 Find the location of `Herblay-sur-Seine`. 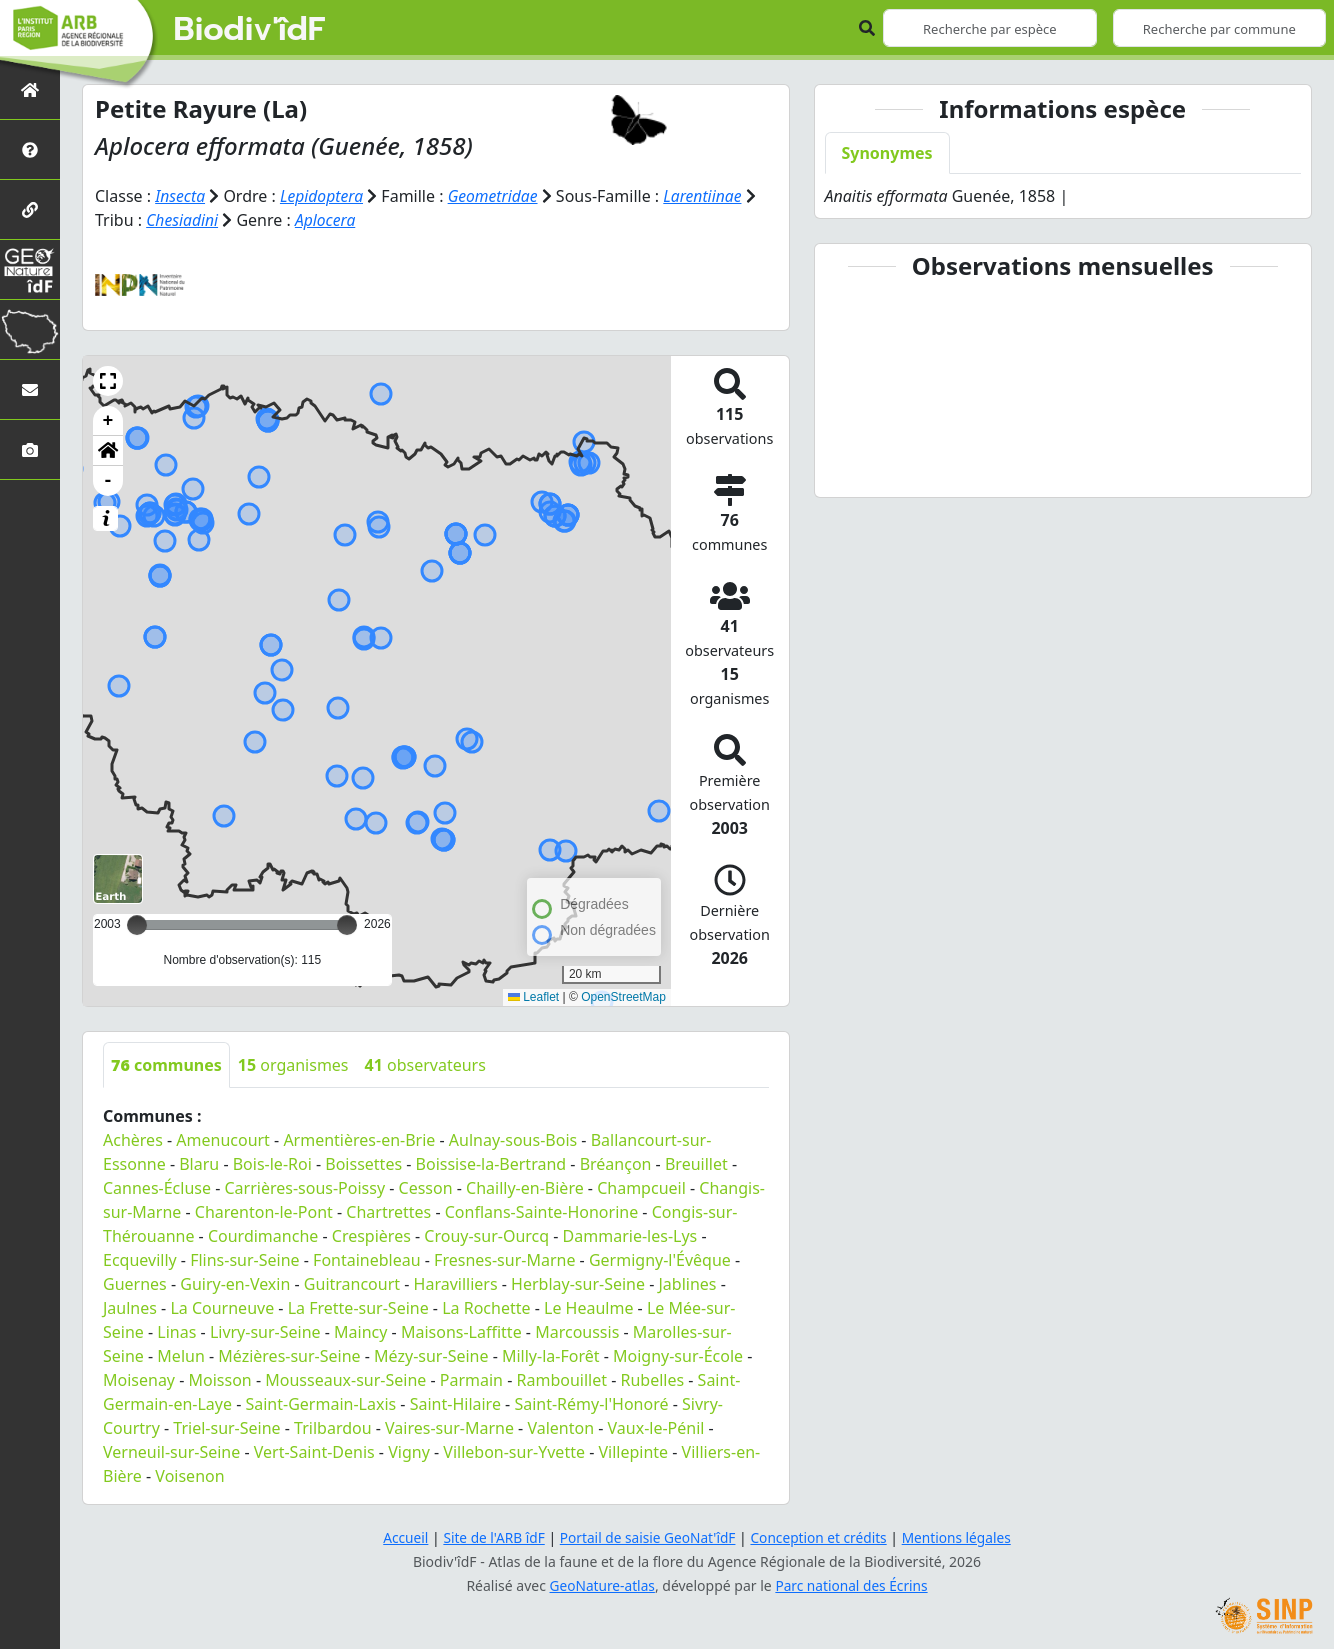

Herblay-sur-Seine is located at coordinates (578, 1283).